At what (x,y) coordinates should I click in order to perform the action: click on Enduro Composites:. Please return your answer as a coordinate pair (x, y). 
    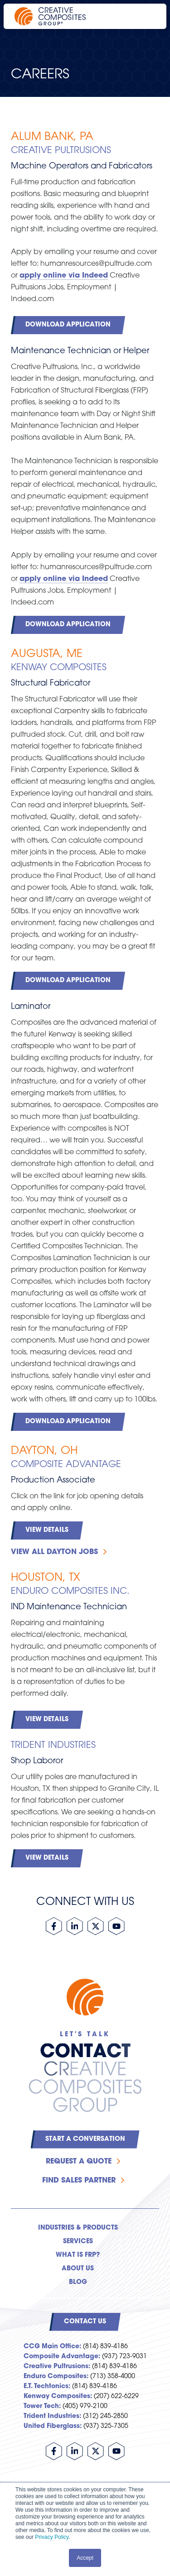
    Looking at the image, I should click on (56, 2376).